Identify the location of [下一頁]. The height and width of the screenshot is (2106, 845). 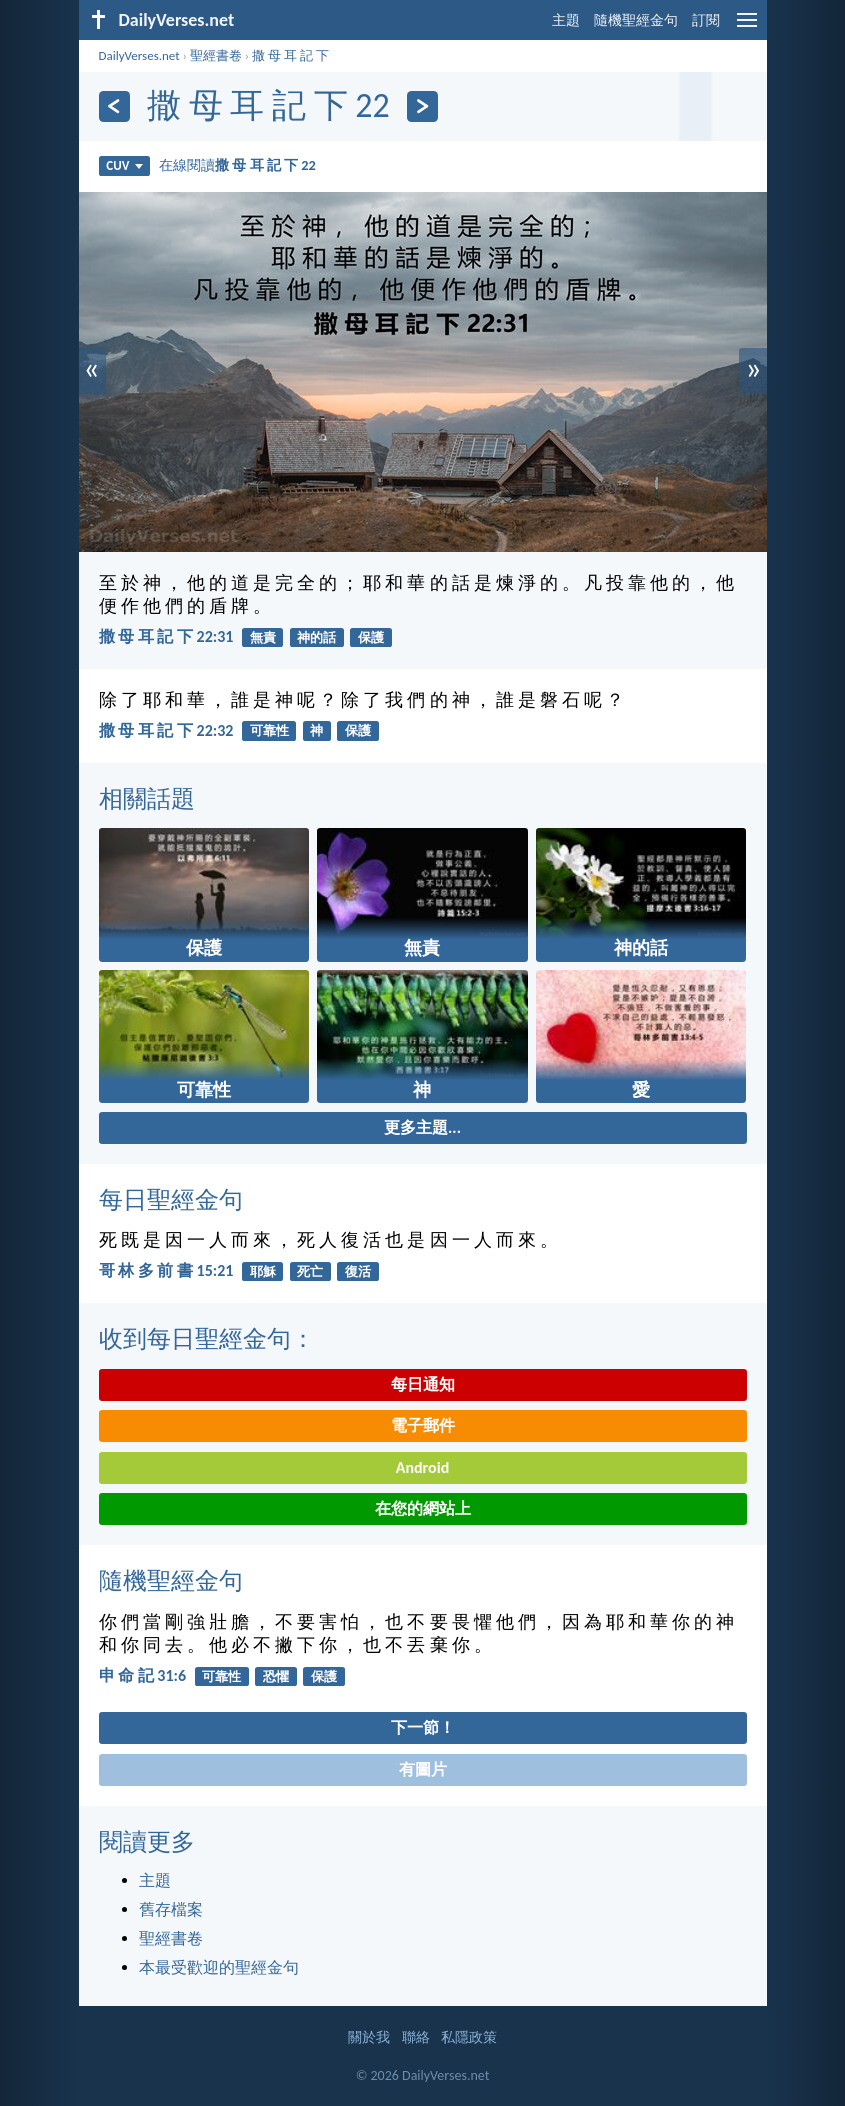
(422, 106).